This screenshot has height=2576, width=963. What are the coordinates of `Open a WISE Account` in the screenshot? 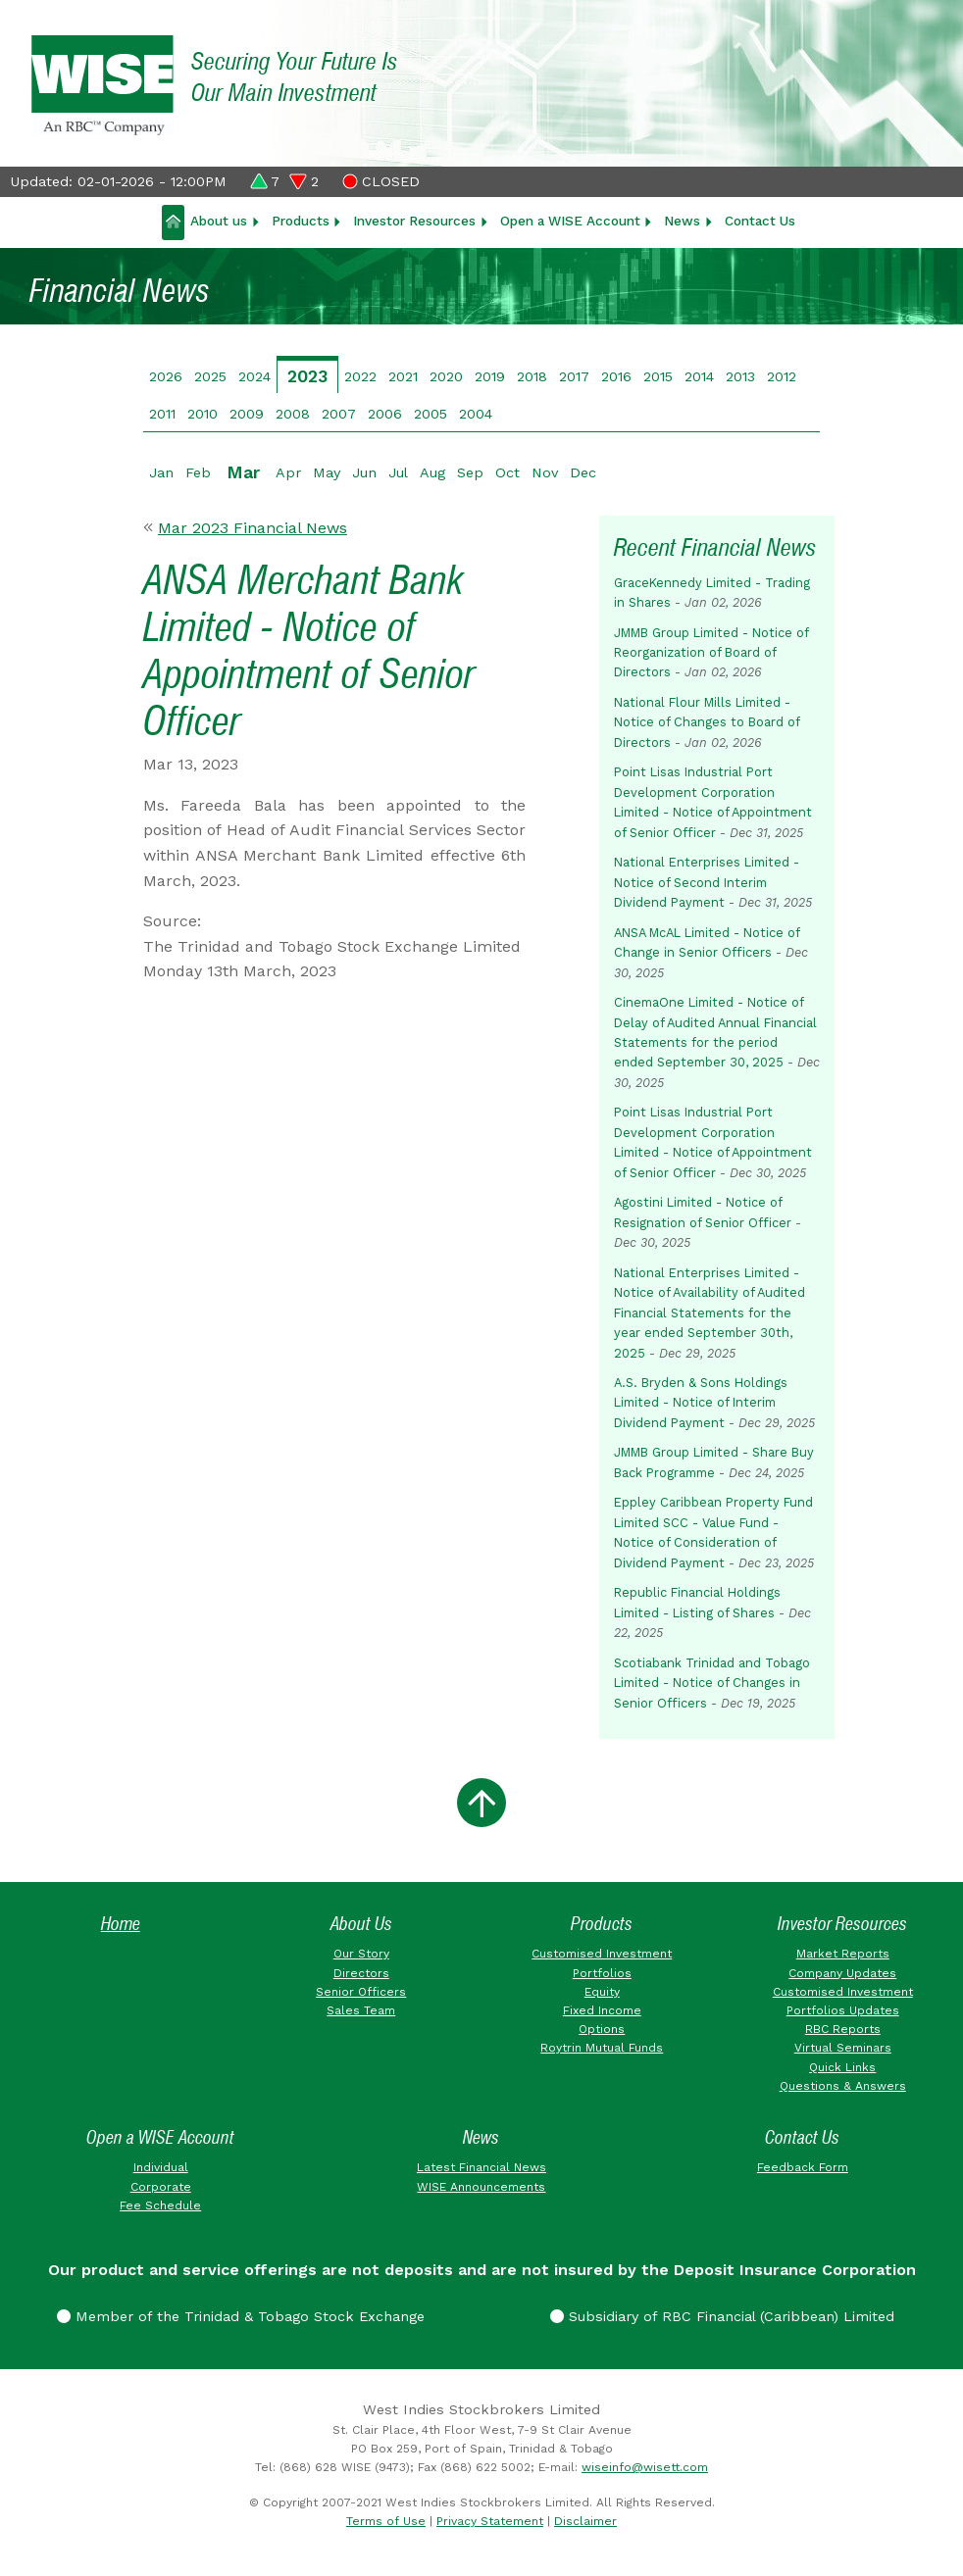 It's located at (570, 220).